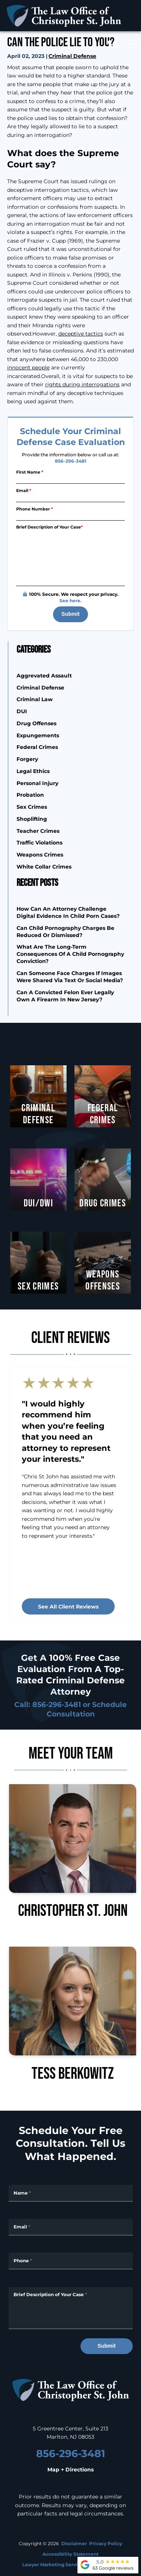 Image resolution: width=141 pixels, height=2576 pixels. I want to click on Aggrevated Assault, so click(44, 675).